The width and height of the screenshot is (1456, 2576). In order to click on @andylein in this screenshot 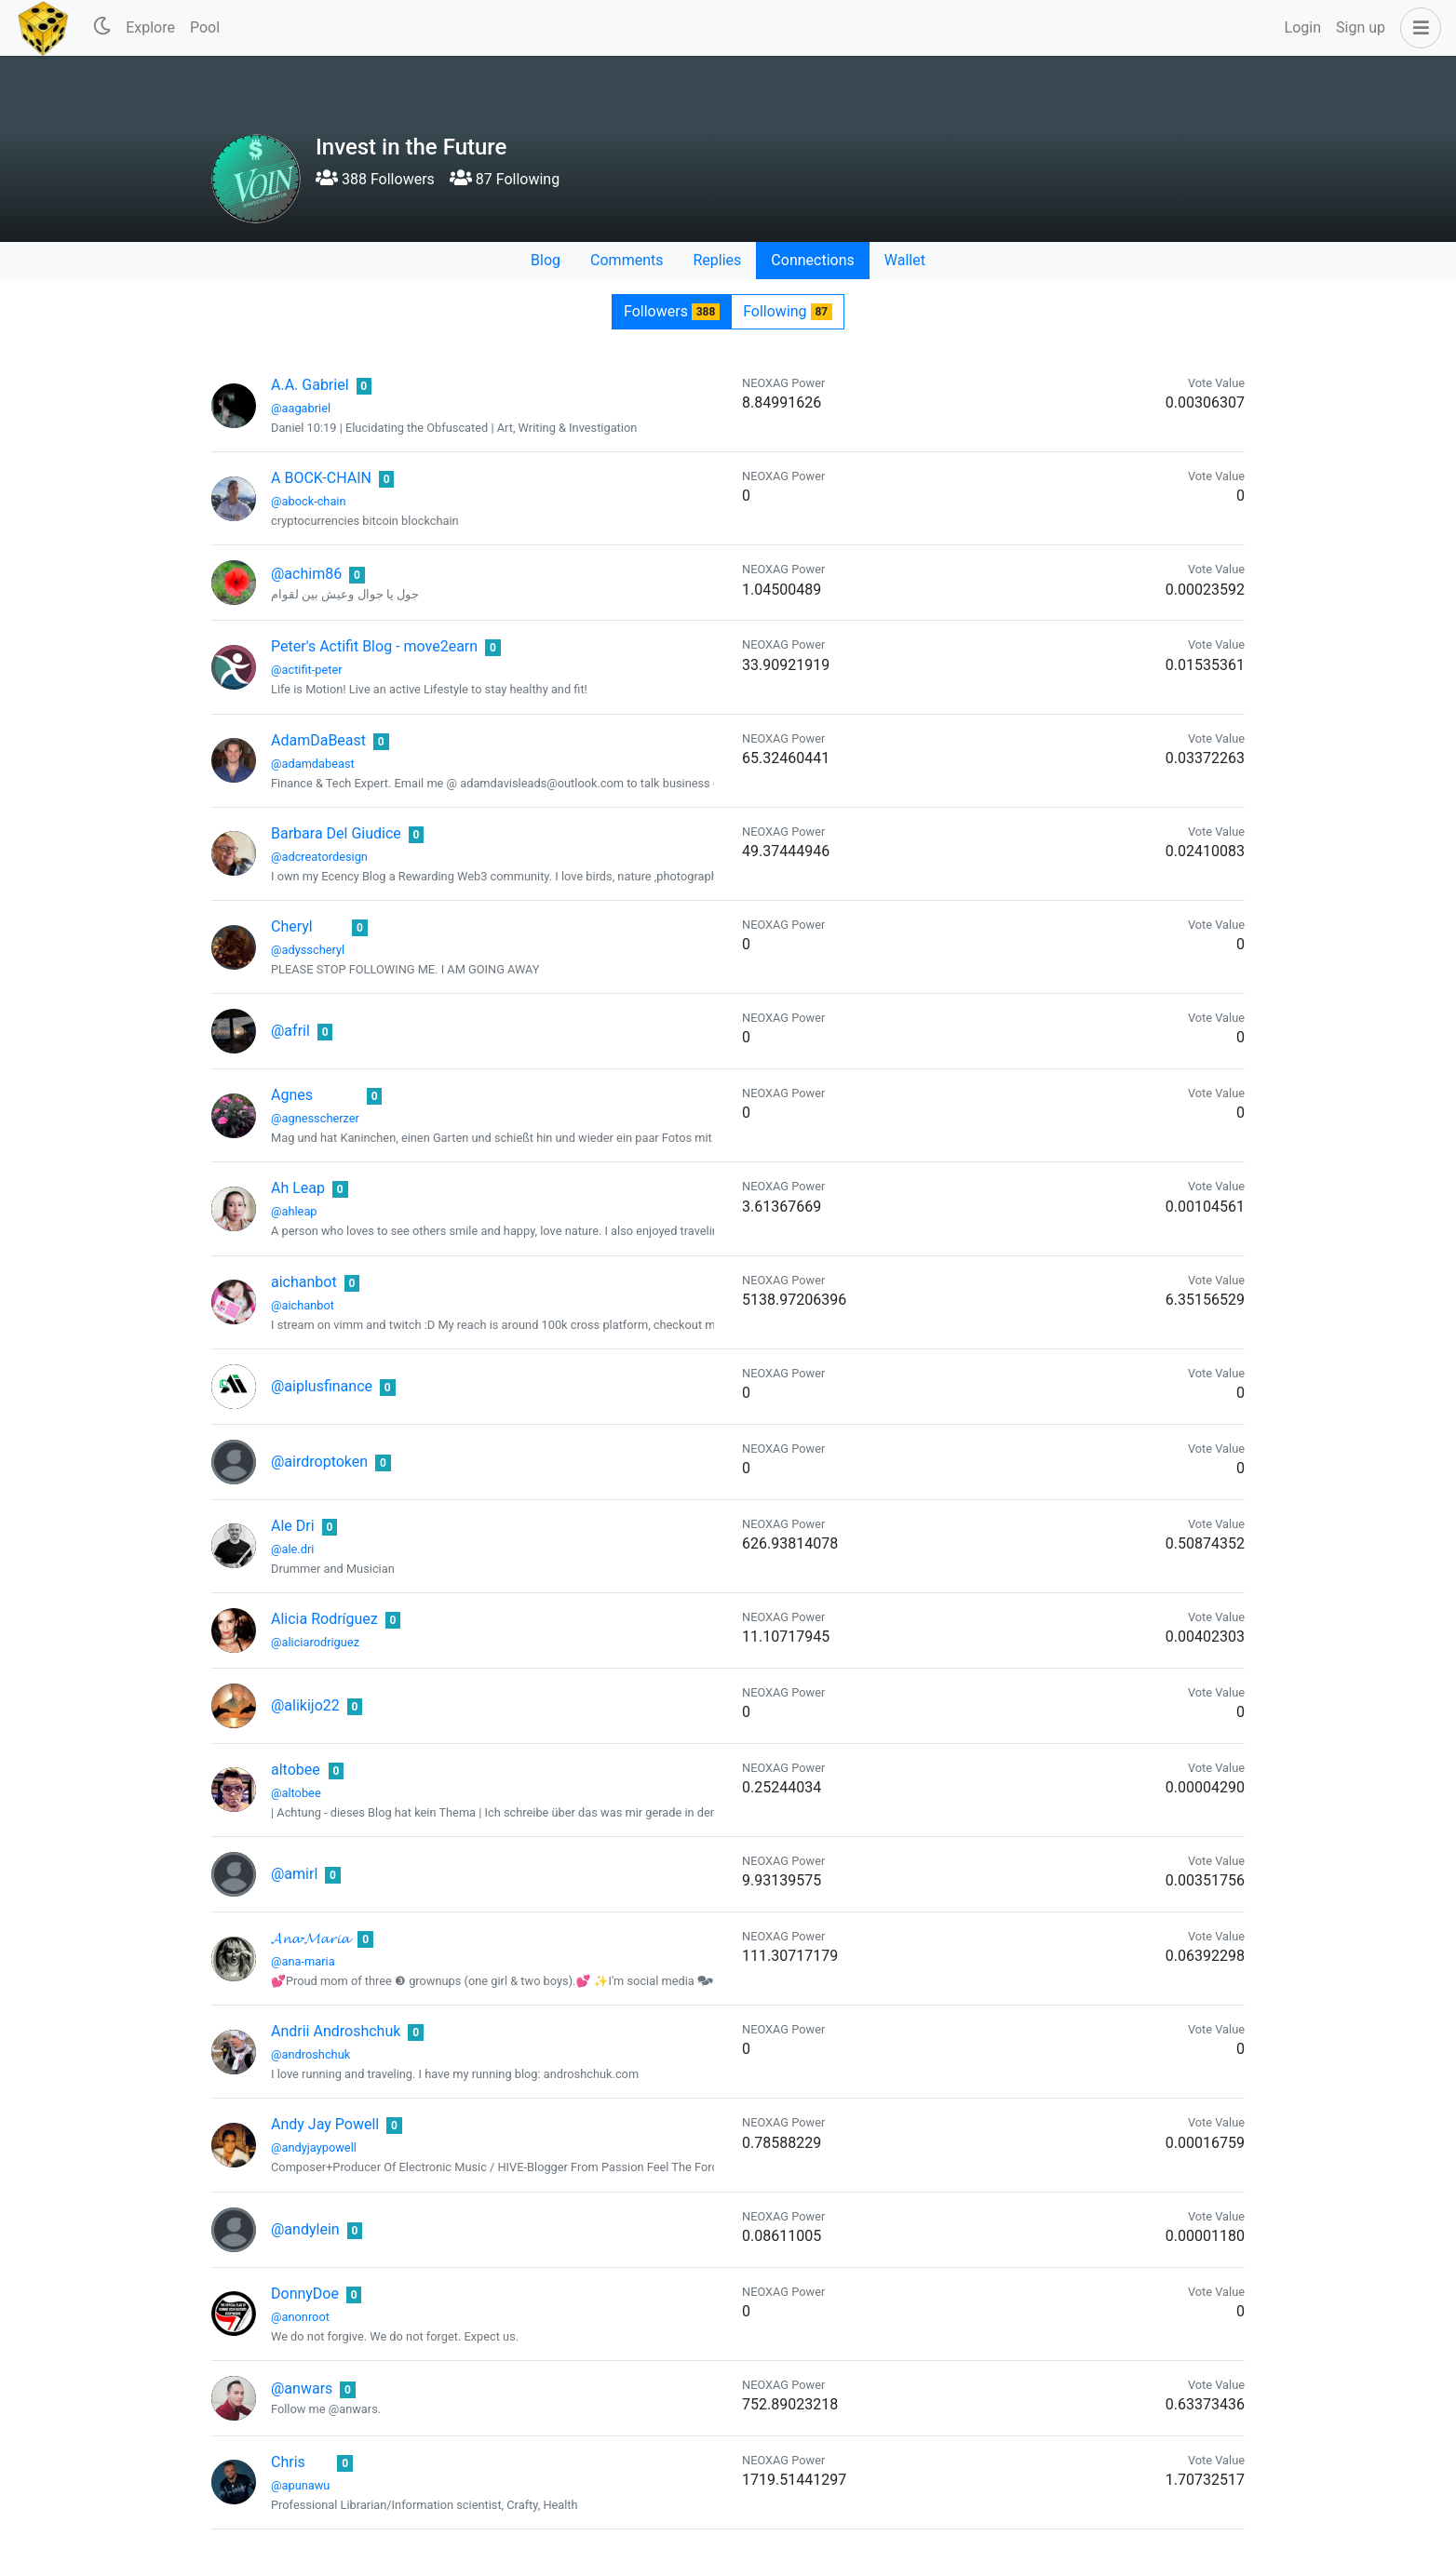, I will do `click(305, 2229)`.